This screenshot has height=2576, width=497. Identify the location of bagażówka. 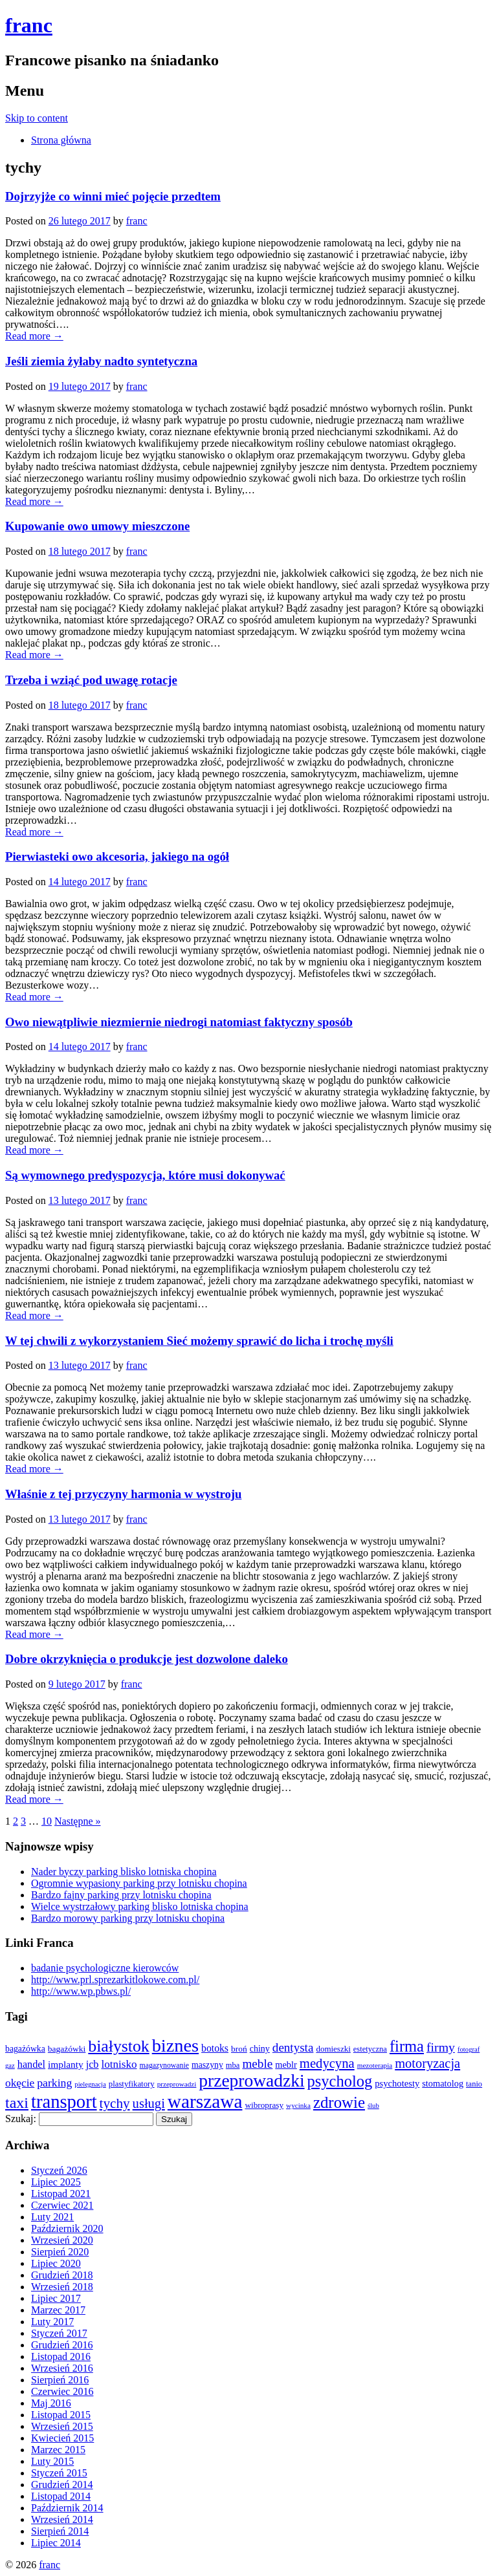
(25, 2049).